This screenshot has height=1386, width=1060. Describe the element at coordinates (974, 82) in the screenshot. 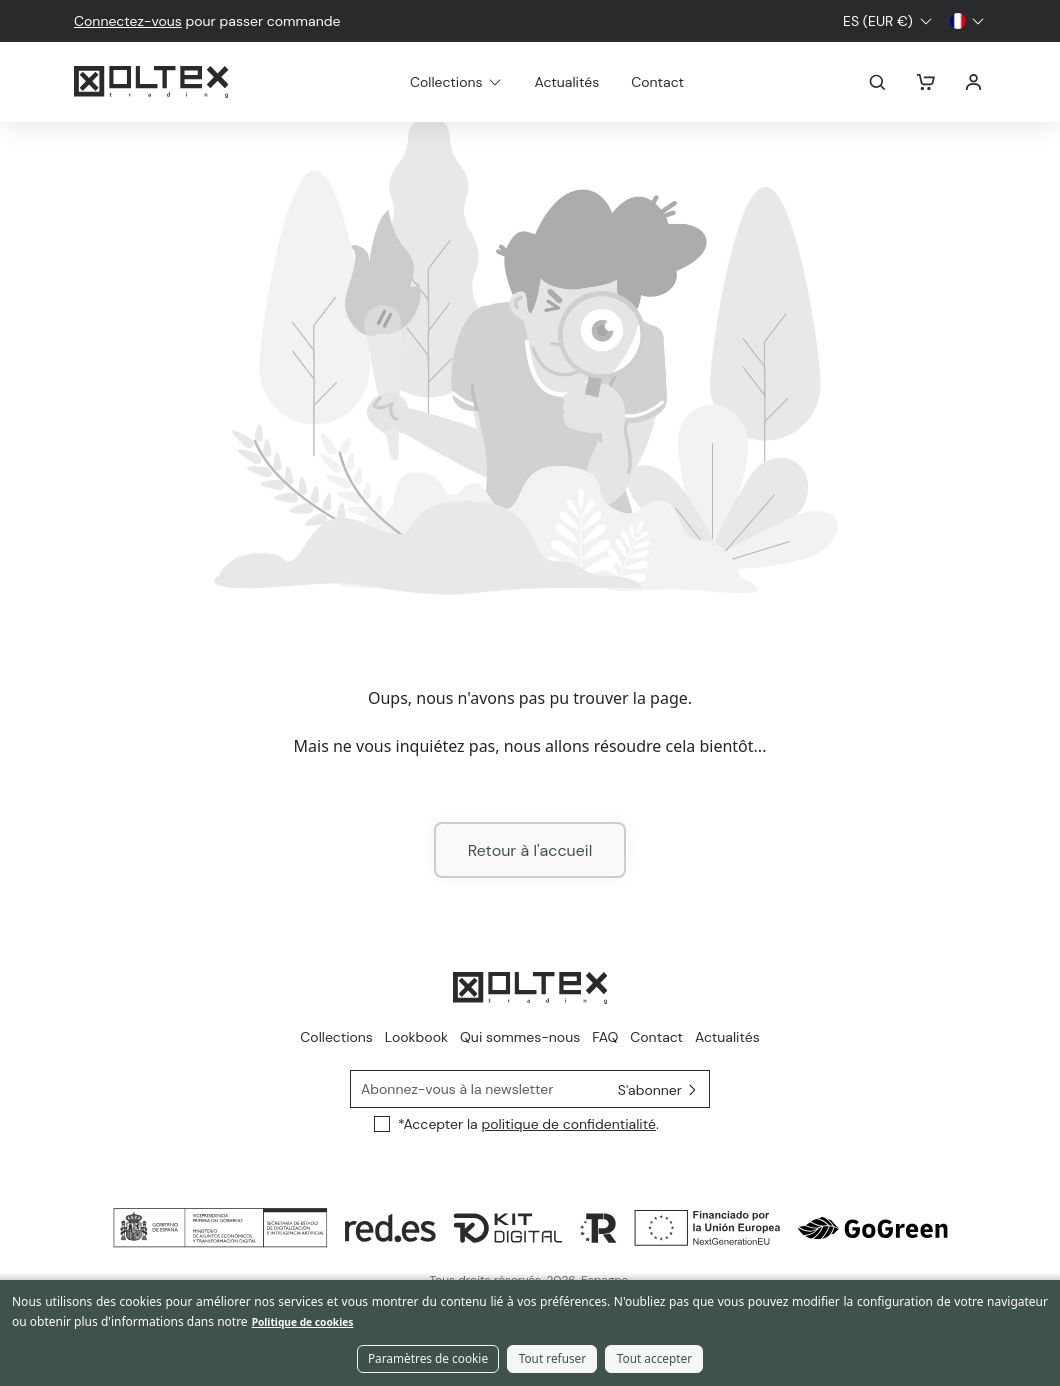

I see `Se connecter` at that location.